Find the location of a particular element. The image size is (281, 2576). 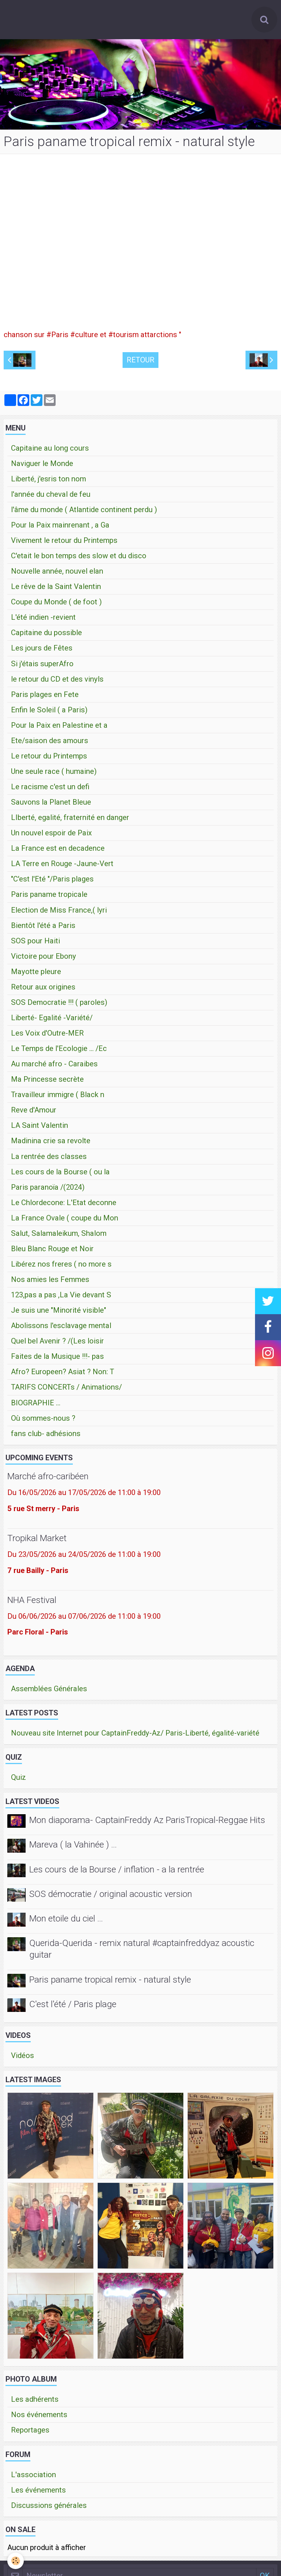

Les jours de Fêtes is located at coordinates (41, 650).